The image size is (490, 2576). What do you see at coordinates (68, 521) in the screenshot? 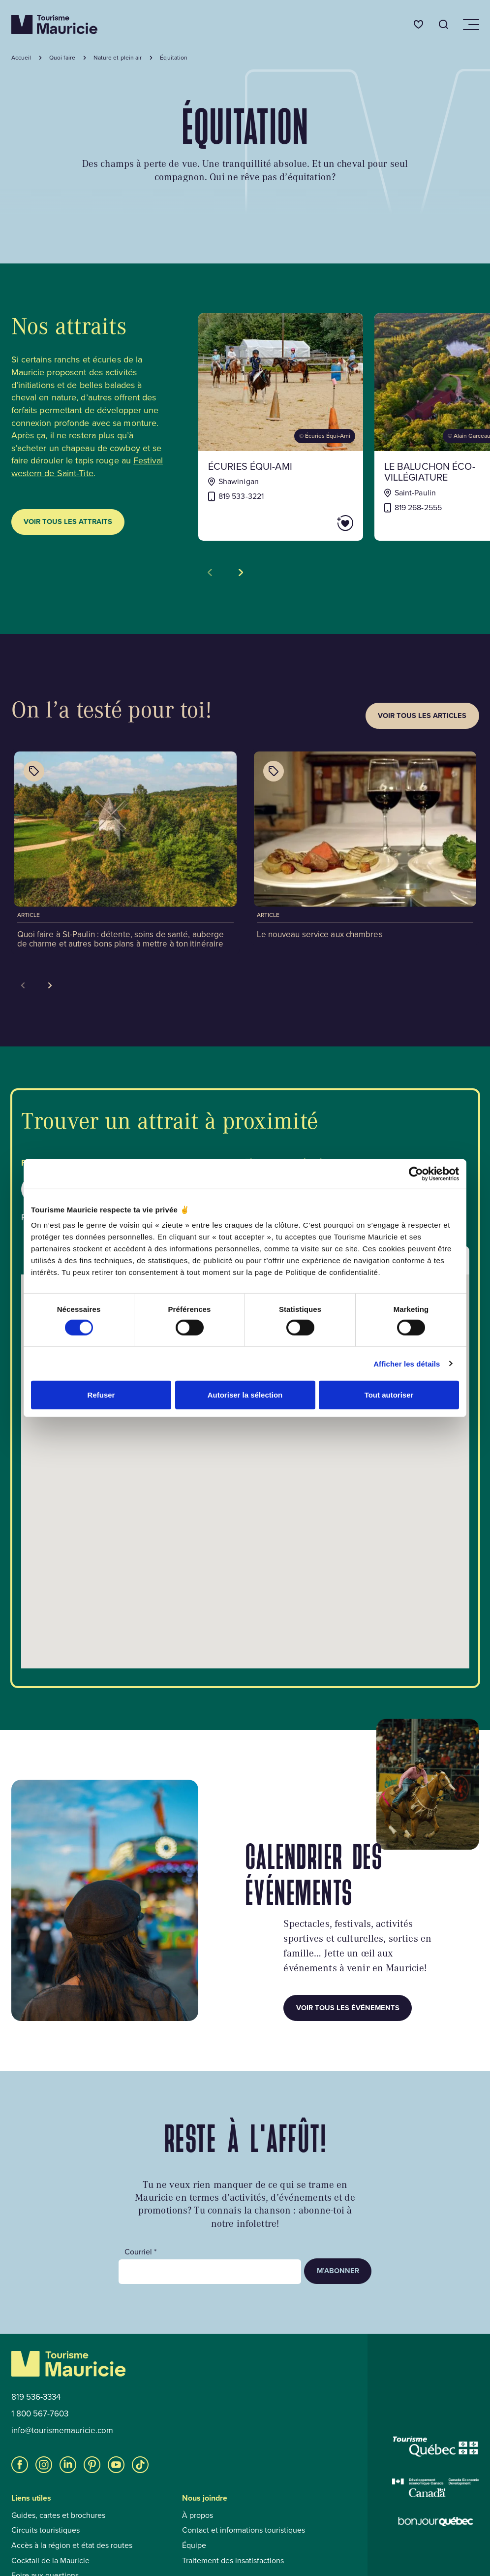
I see `Voir tous les attraits` at bounding box center [68, 521].